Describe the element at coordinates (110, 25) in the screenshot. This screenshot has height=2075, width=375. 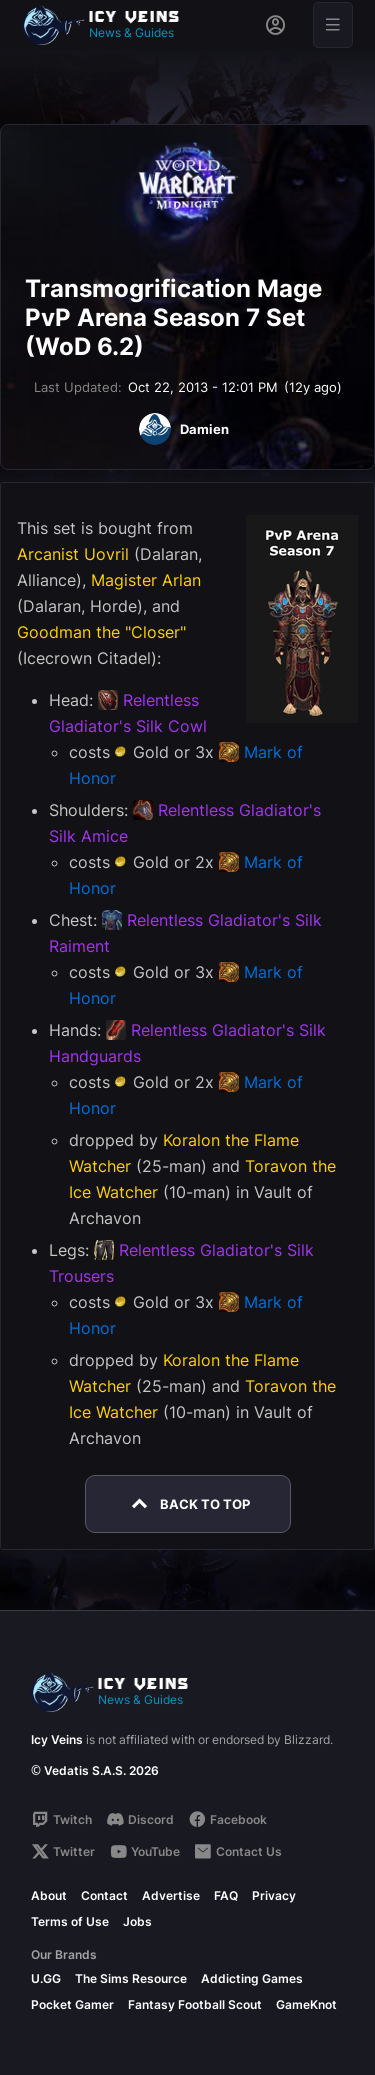
I see `[Go to homepage]` at that location.